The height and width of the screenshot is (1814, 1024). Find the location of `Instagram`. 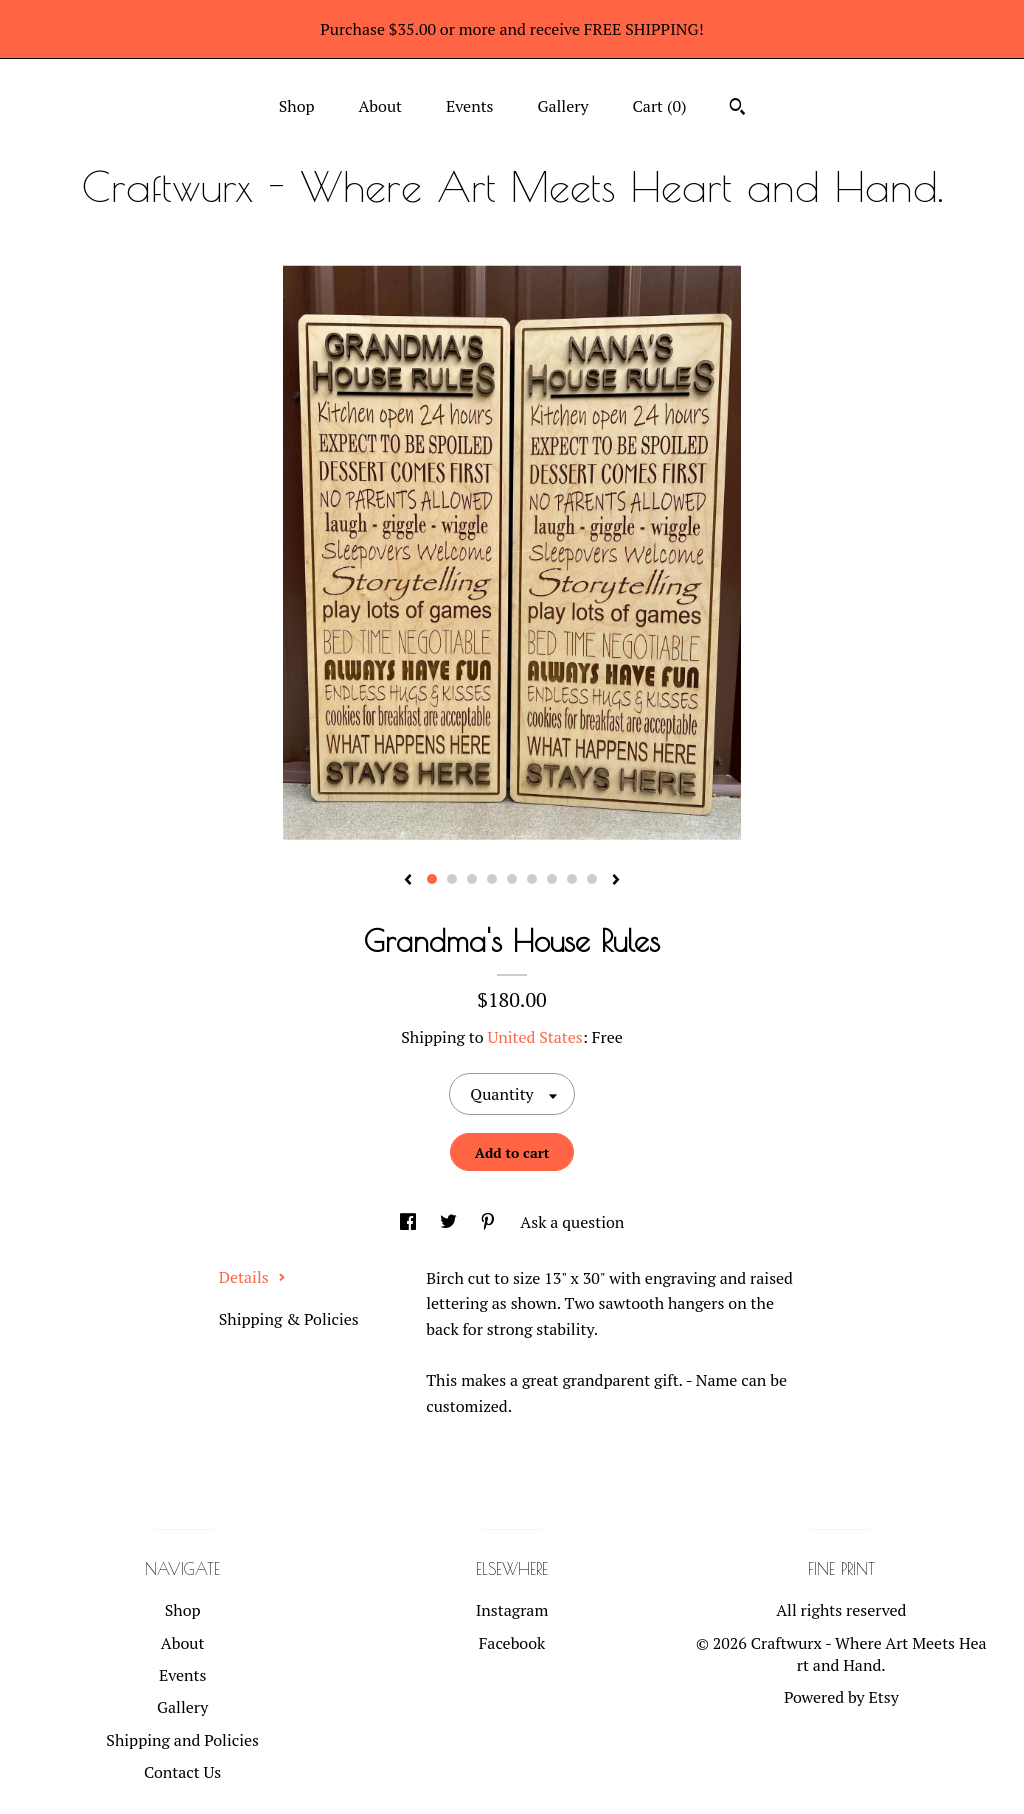

Instagram is located at coordinates (512, 1610).